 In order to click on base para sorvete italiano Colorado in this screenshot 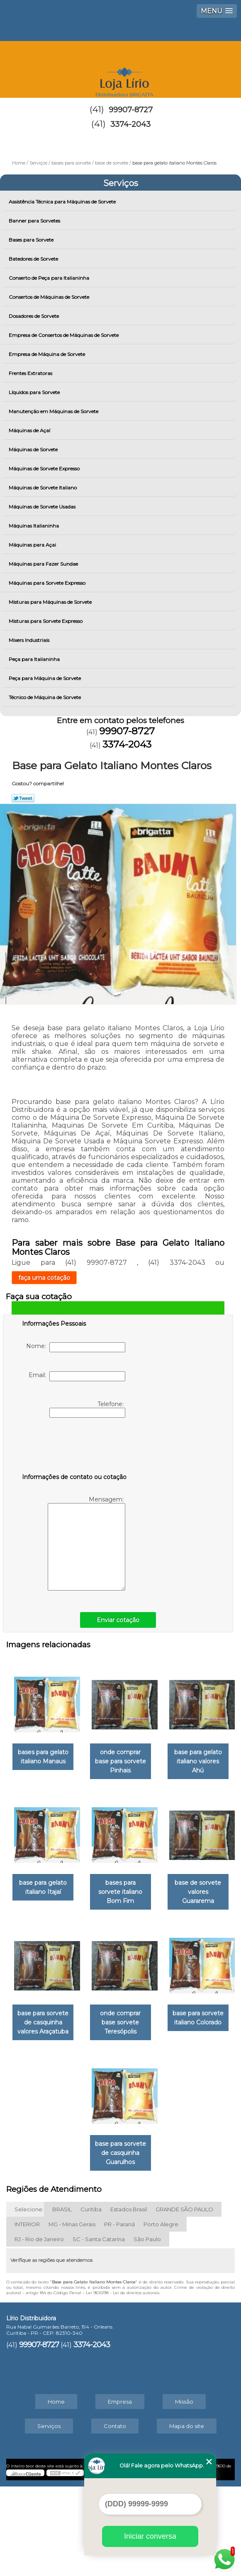, I will do `click(77, 2247)`.